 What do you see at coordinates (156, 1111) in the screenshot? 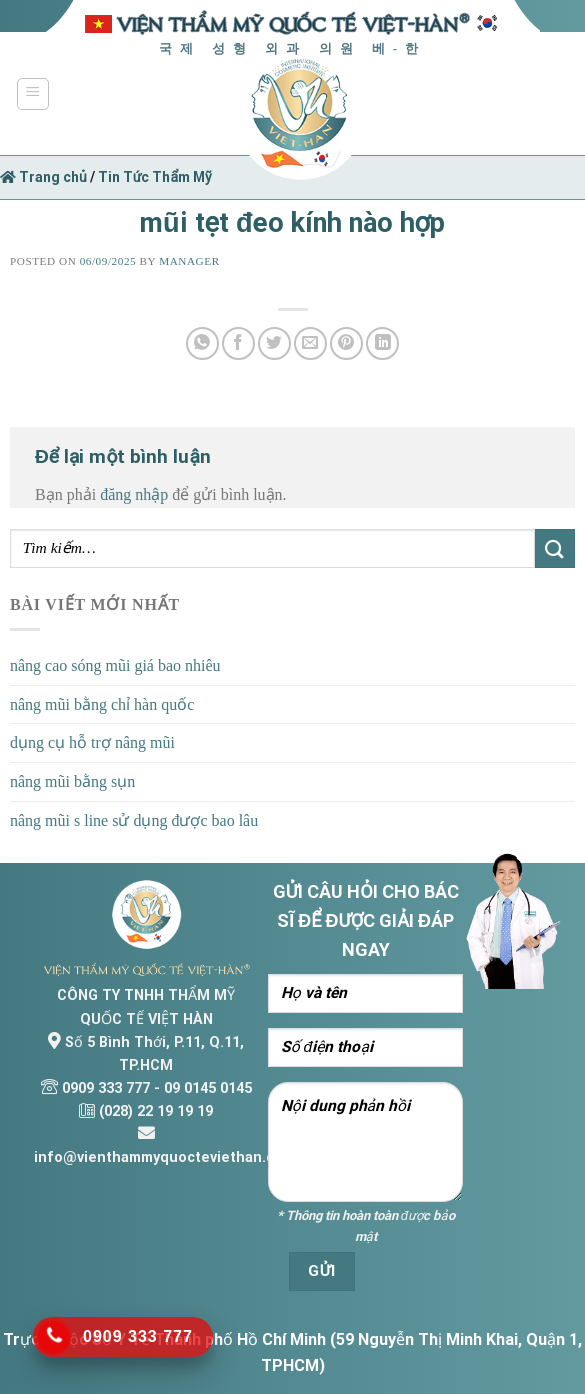
I see `(028) 22 19 19 19` at bounding box center [156, 1111].